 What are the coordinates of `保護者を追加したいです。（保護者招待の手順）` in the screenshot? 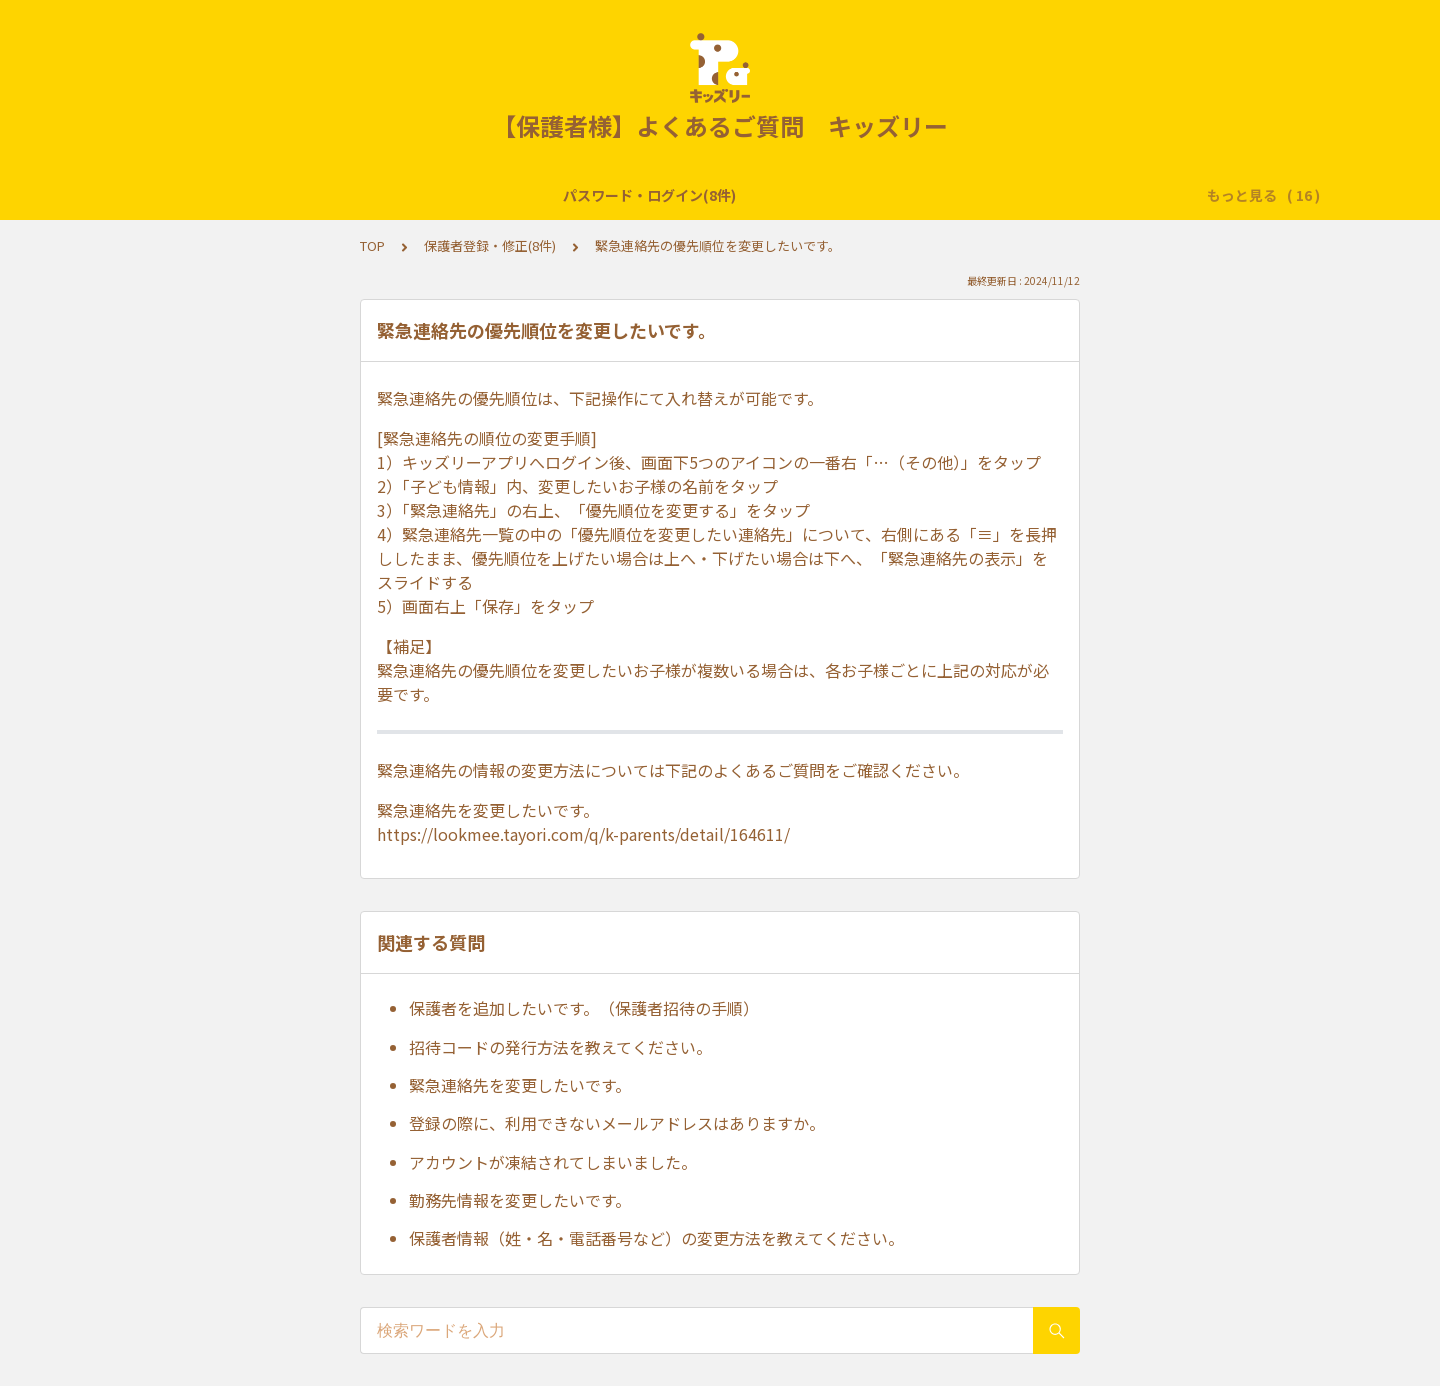 It's located at (584, 1008).